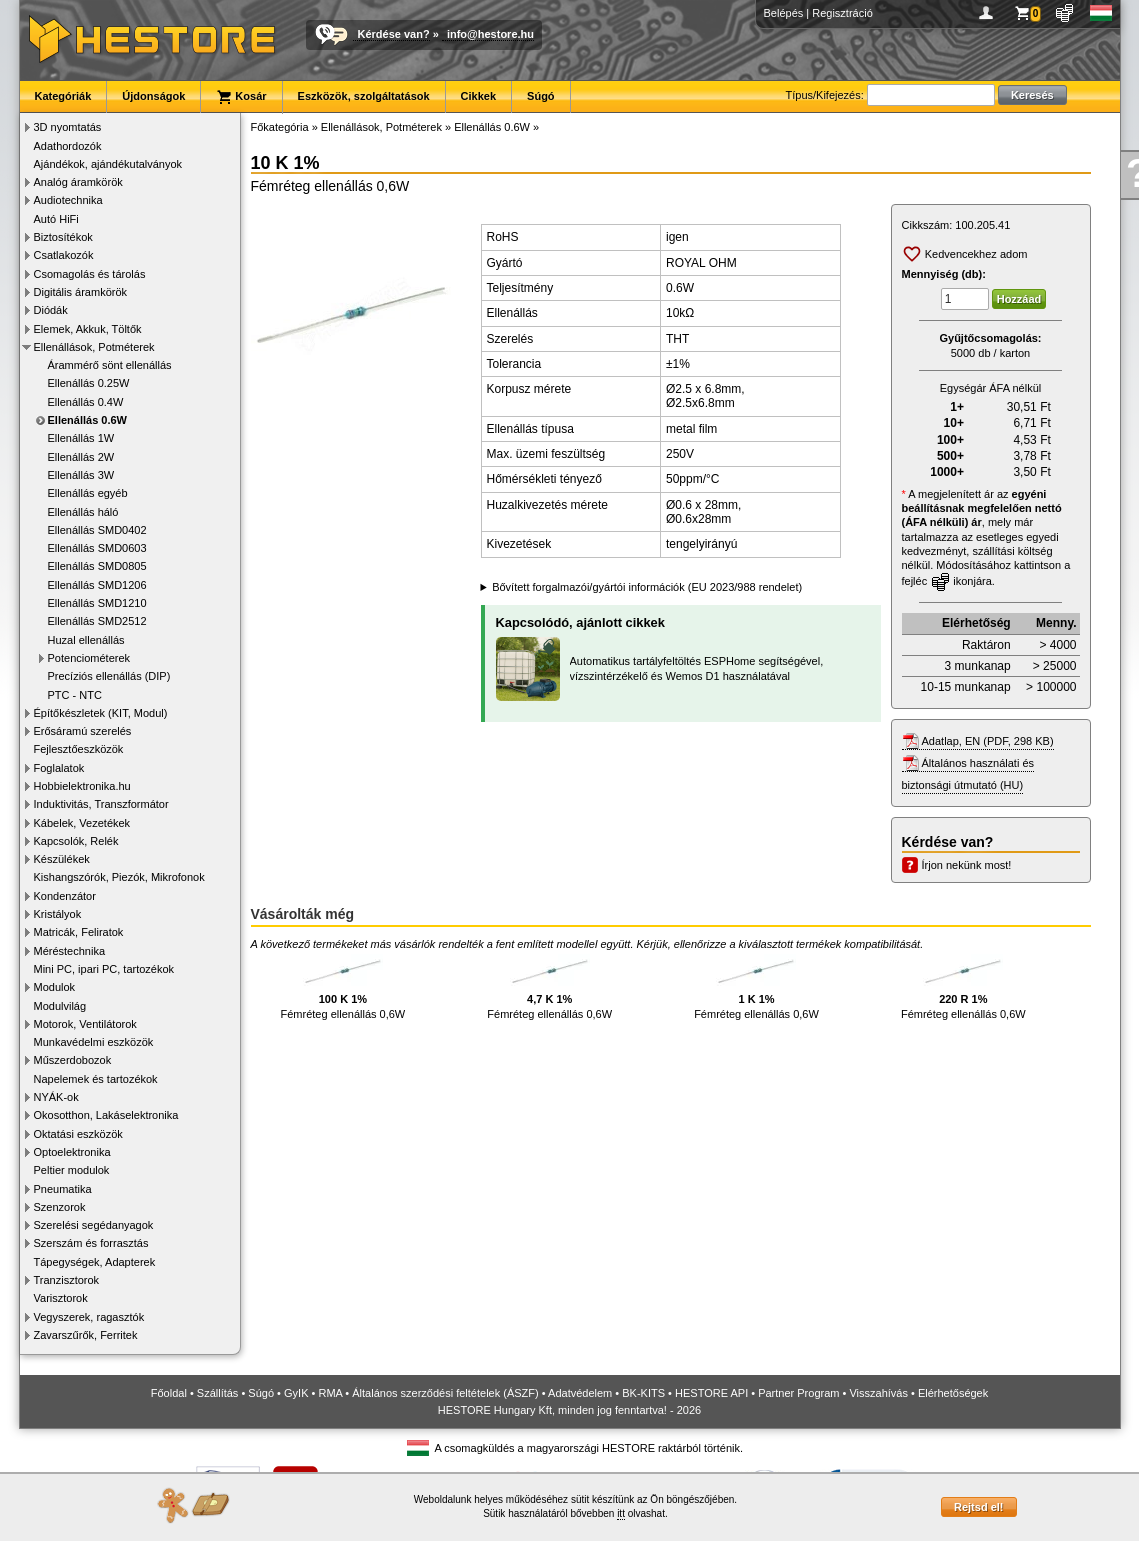 This screenshot has width=1139, height=1541. I want to click on Tápegységek, Adapterek, so click(95, 1262).